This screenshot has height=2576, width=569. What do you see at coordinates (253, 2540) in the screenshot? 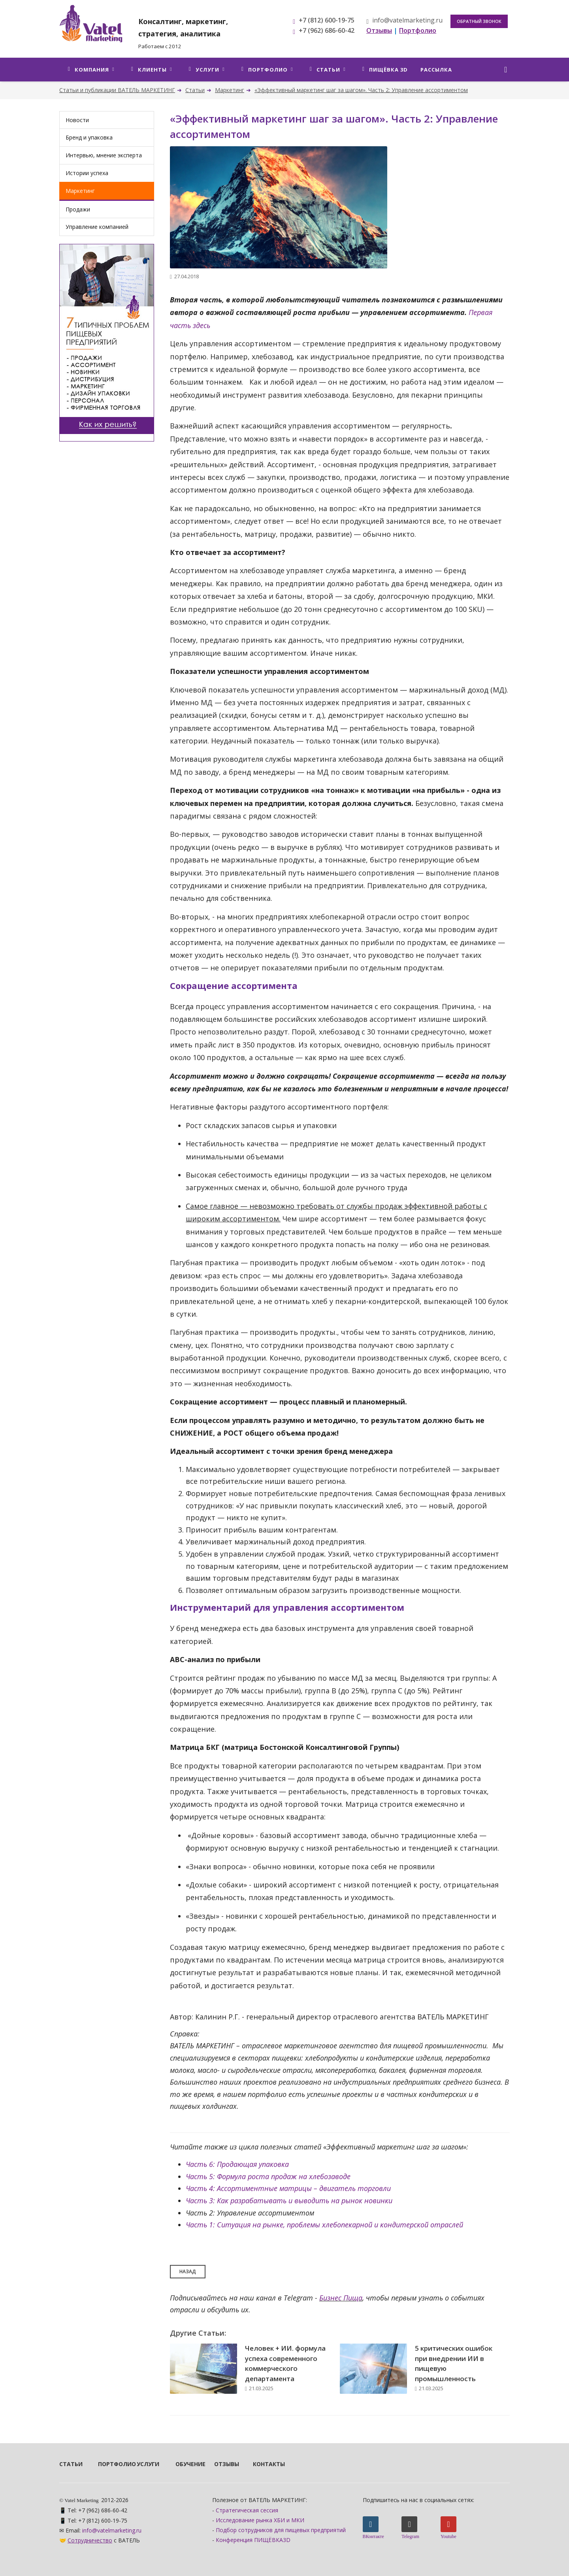
I see `Конференция ПИЩЁВКА3D` at bounding box center [253, 2540].